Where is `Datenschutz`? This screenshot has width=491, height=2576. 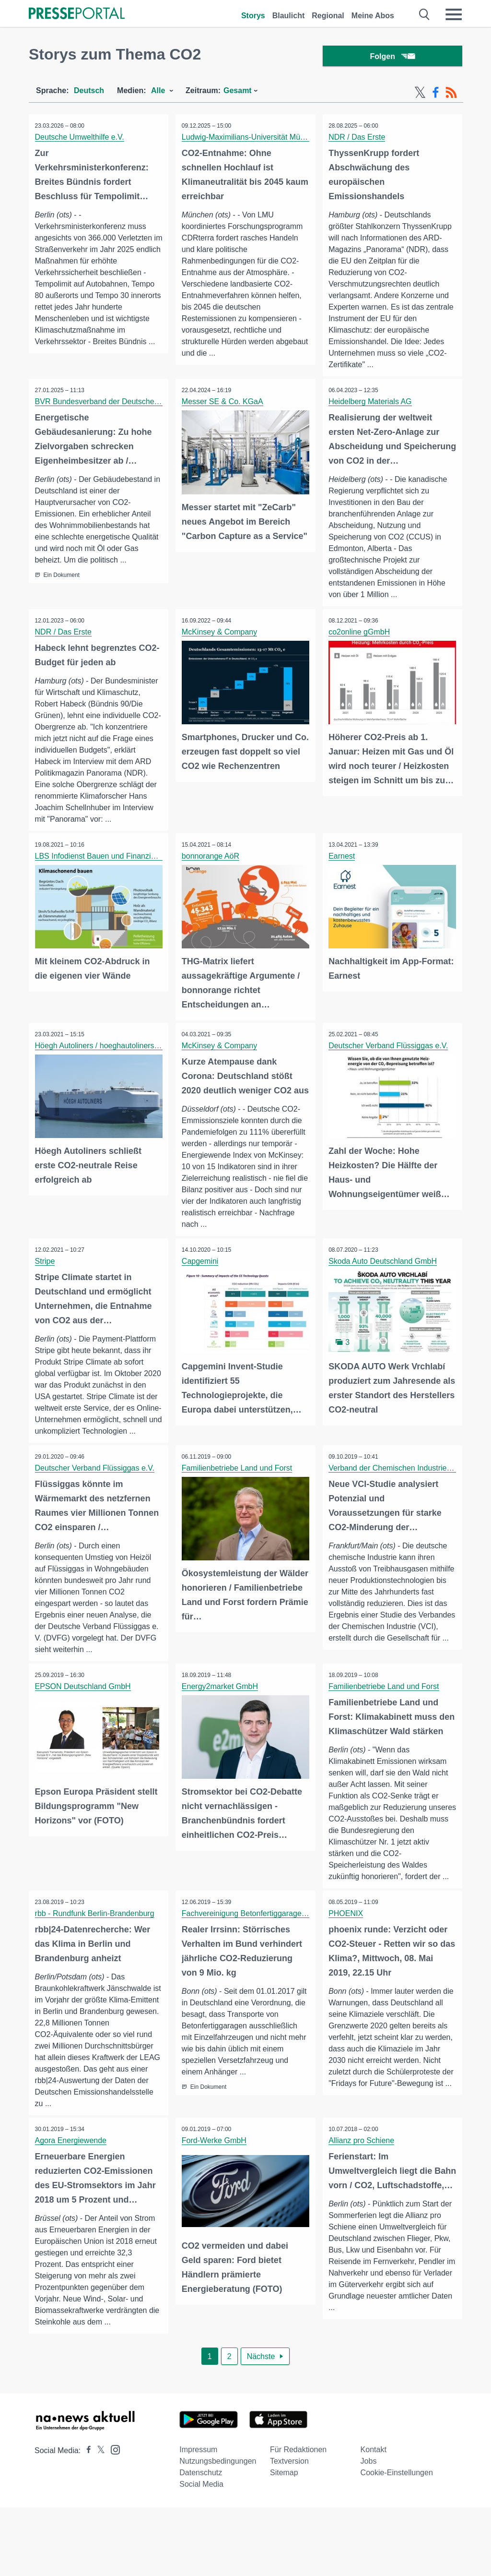 Datenschutz is located at coordinates (200, 2541).